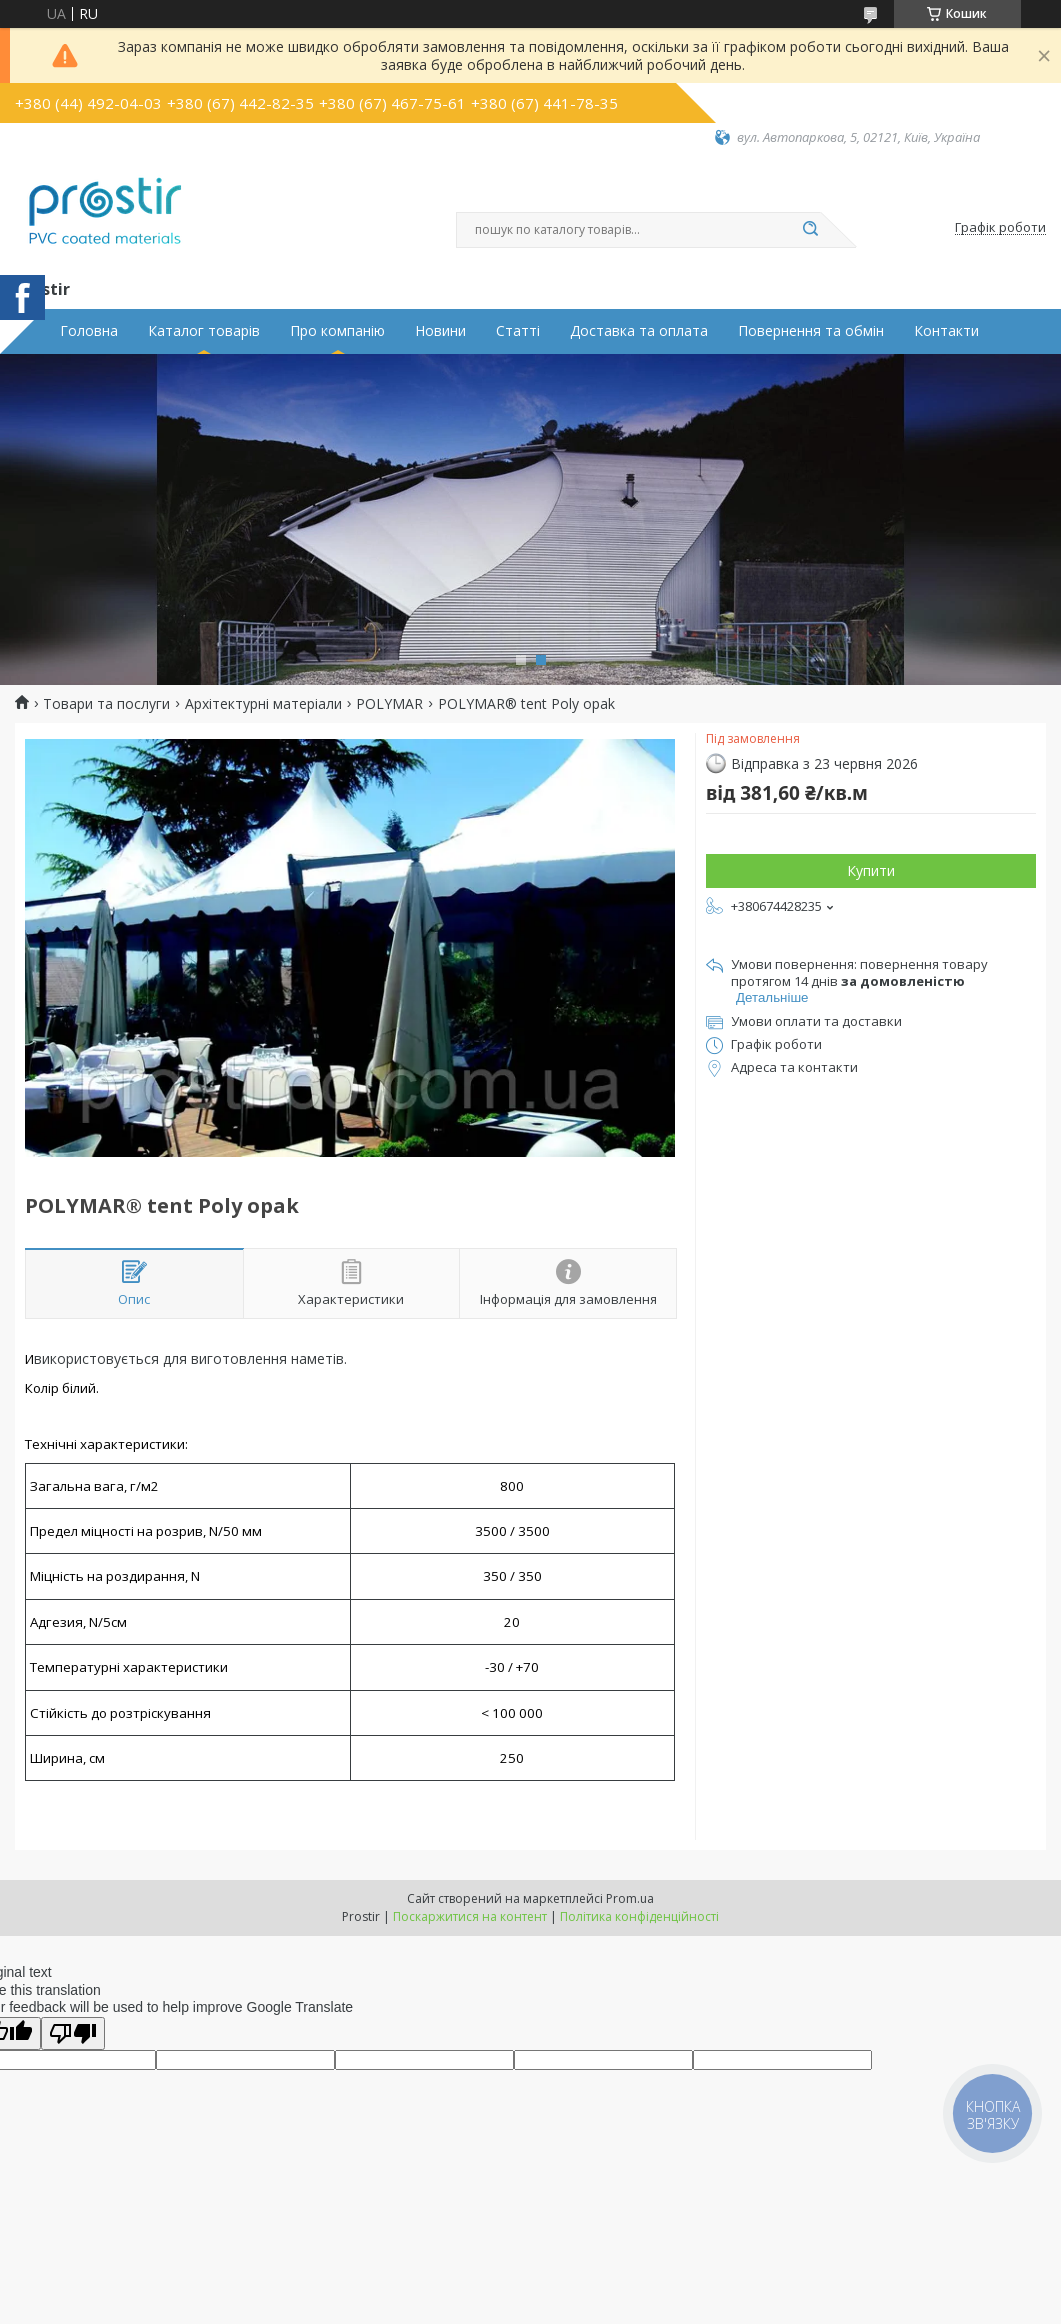 This screenshot has height=2324, width=1061. Describe the element at coordinates (639, 331) in the screenshot. I see `Доставка та оплата` at that location.